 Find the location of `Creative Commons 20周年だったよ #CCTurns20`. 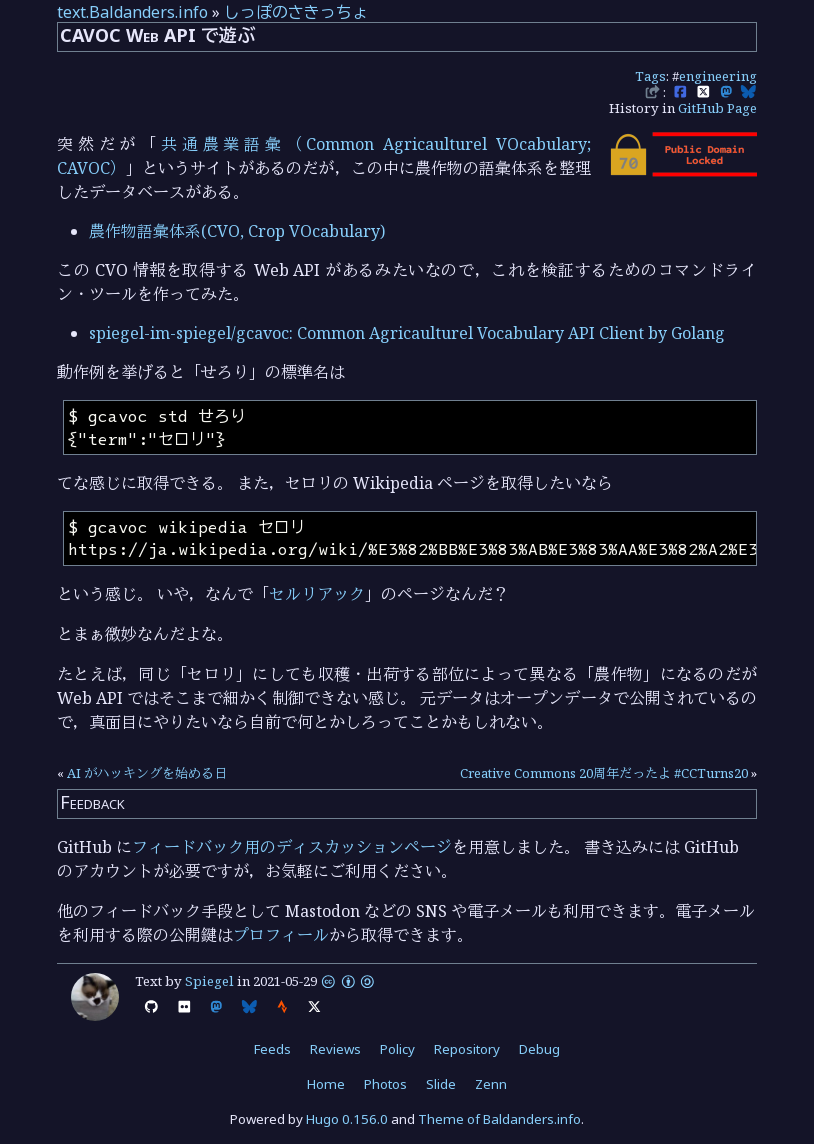

Creative Commons 20周年だったよ #CCTurns20 is located at coordinates (604, 773).